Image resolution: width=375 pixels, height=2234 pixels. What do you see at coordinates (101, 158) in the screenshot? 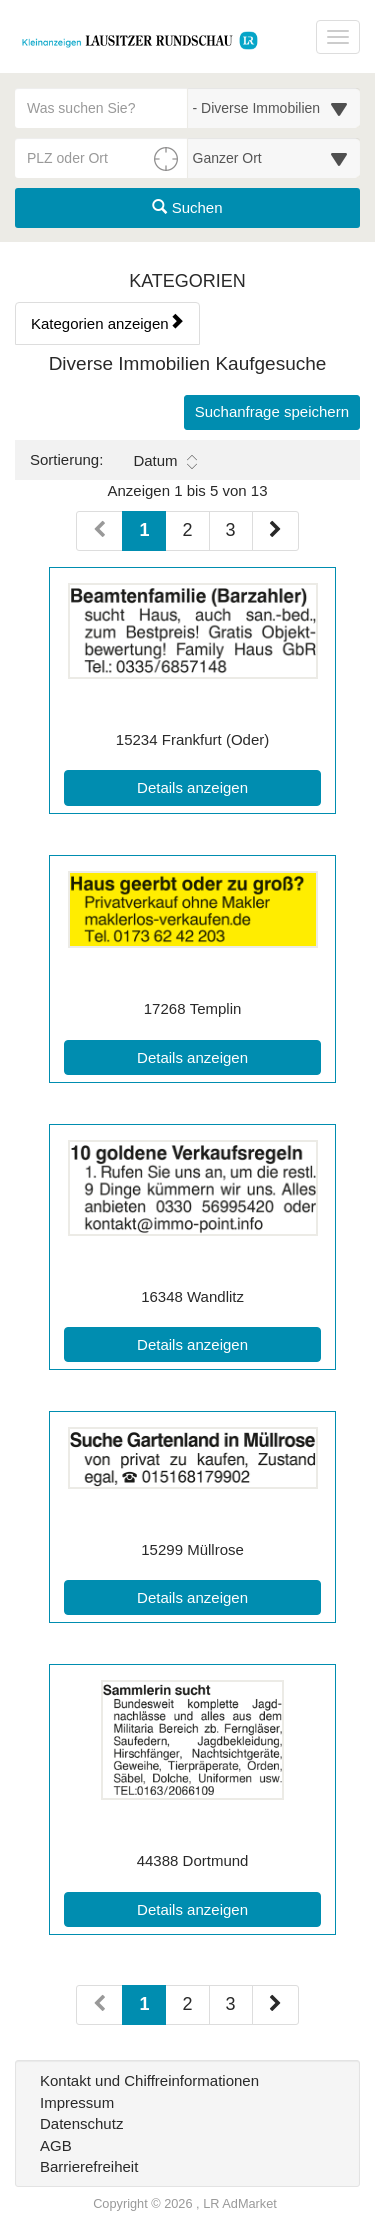
I see `[PLZ oder Ort für die Umkreissuche eingeben]` at bounding box center [101, 158].